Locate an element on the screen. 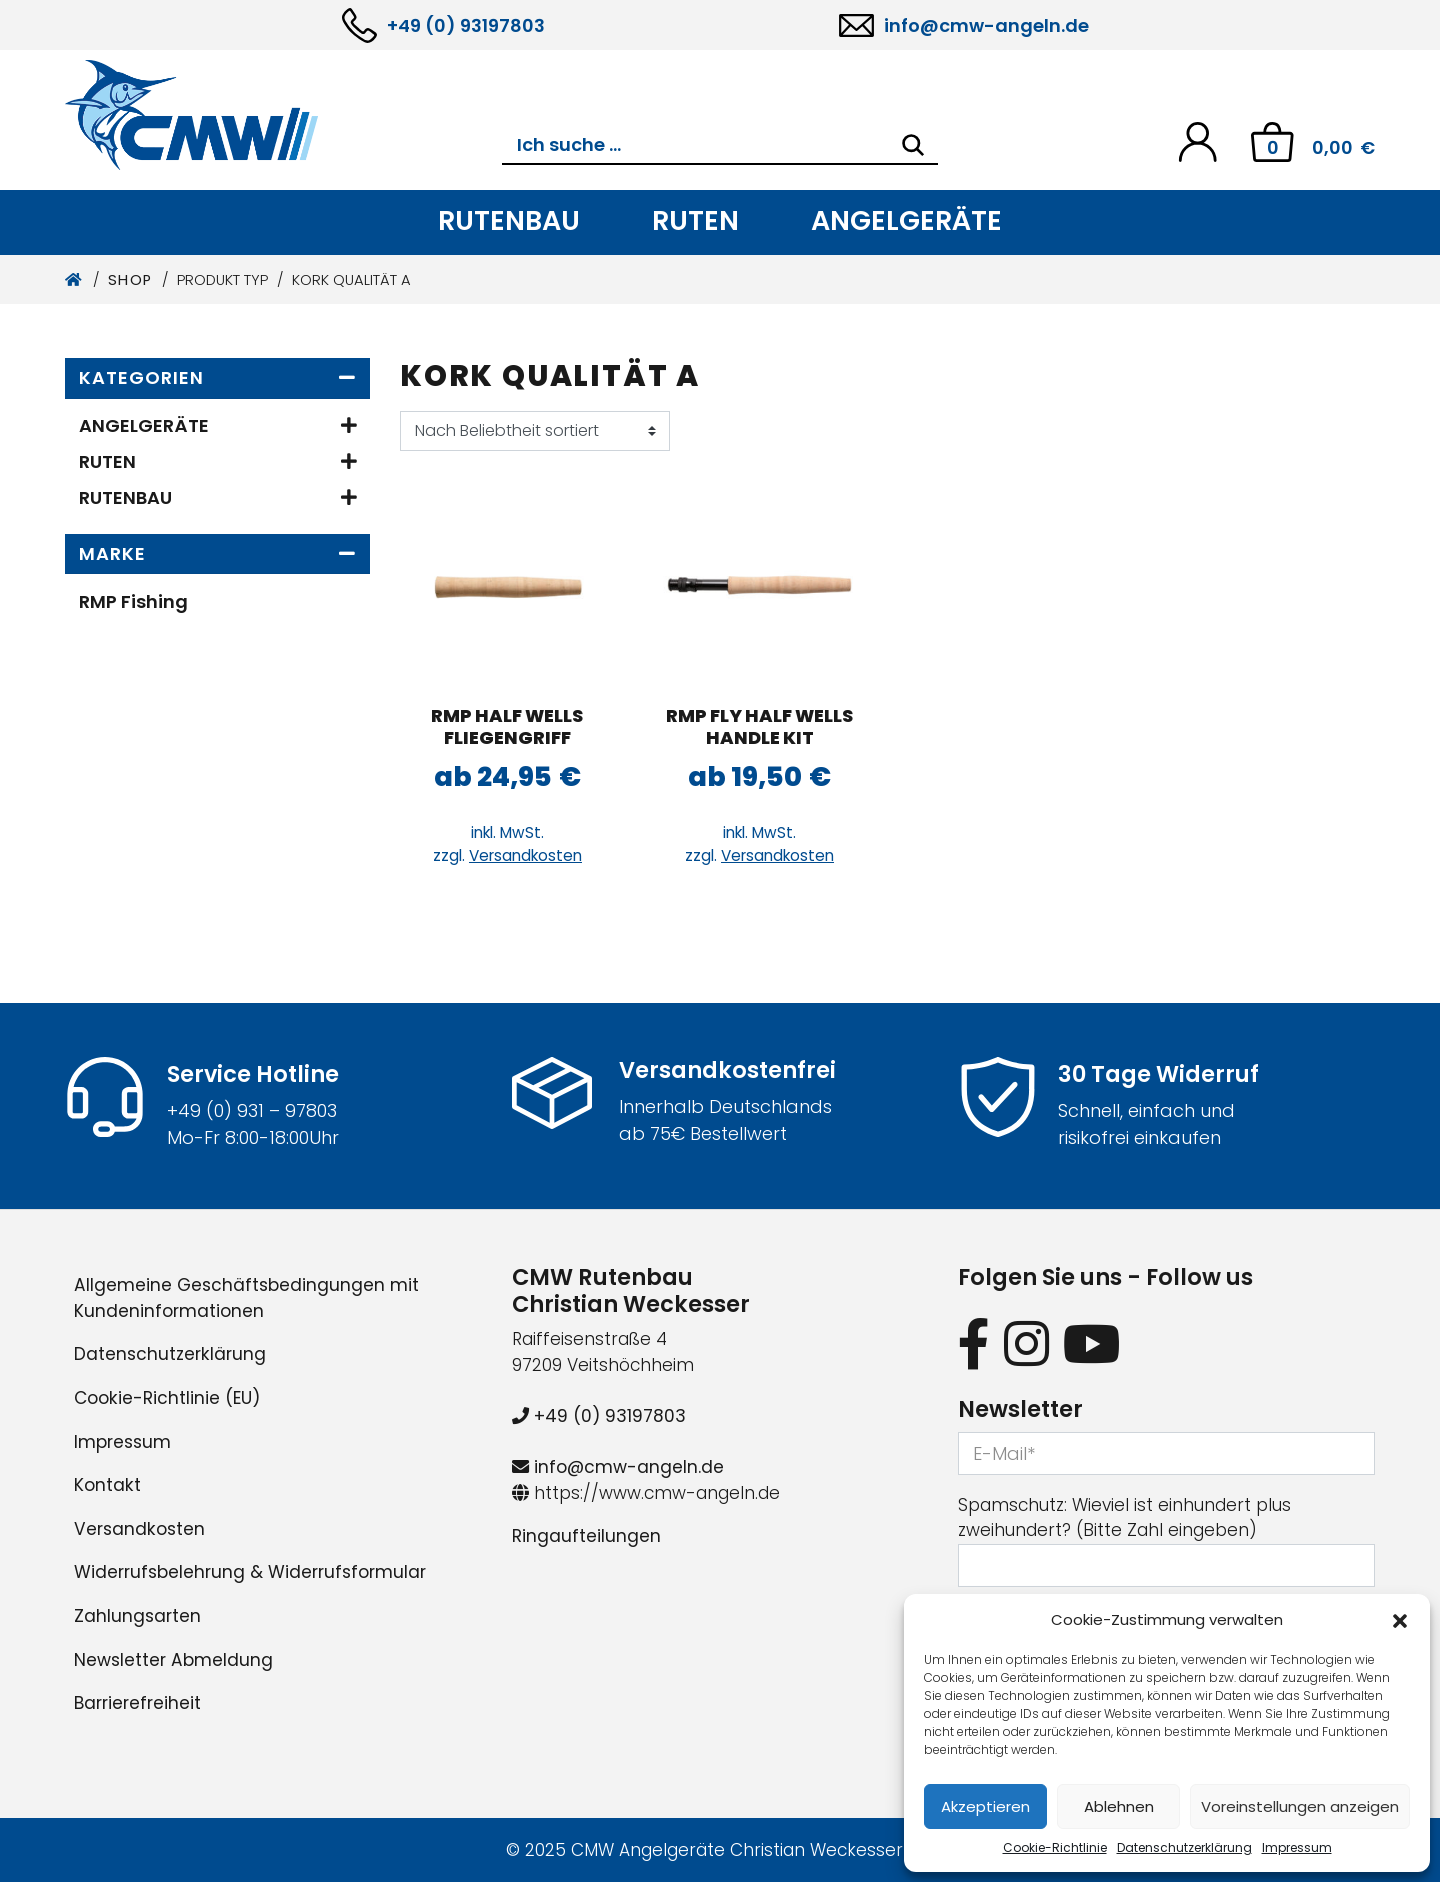 The image size is (1440, 1882). [button] is located at coordinates (1400, 1620).